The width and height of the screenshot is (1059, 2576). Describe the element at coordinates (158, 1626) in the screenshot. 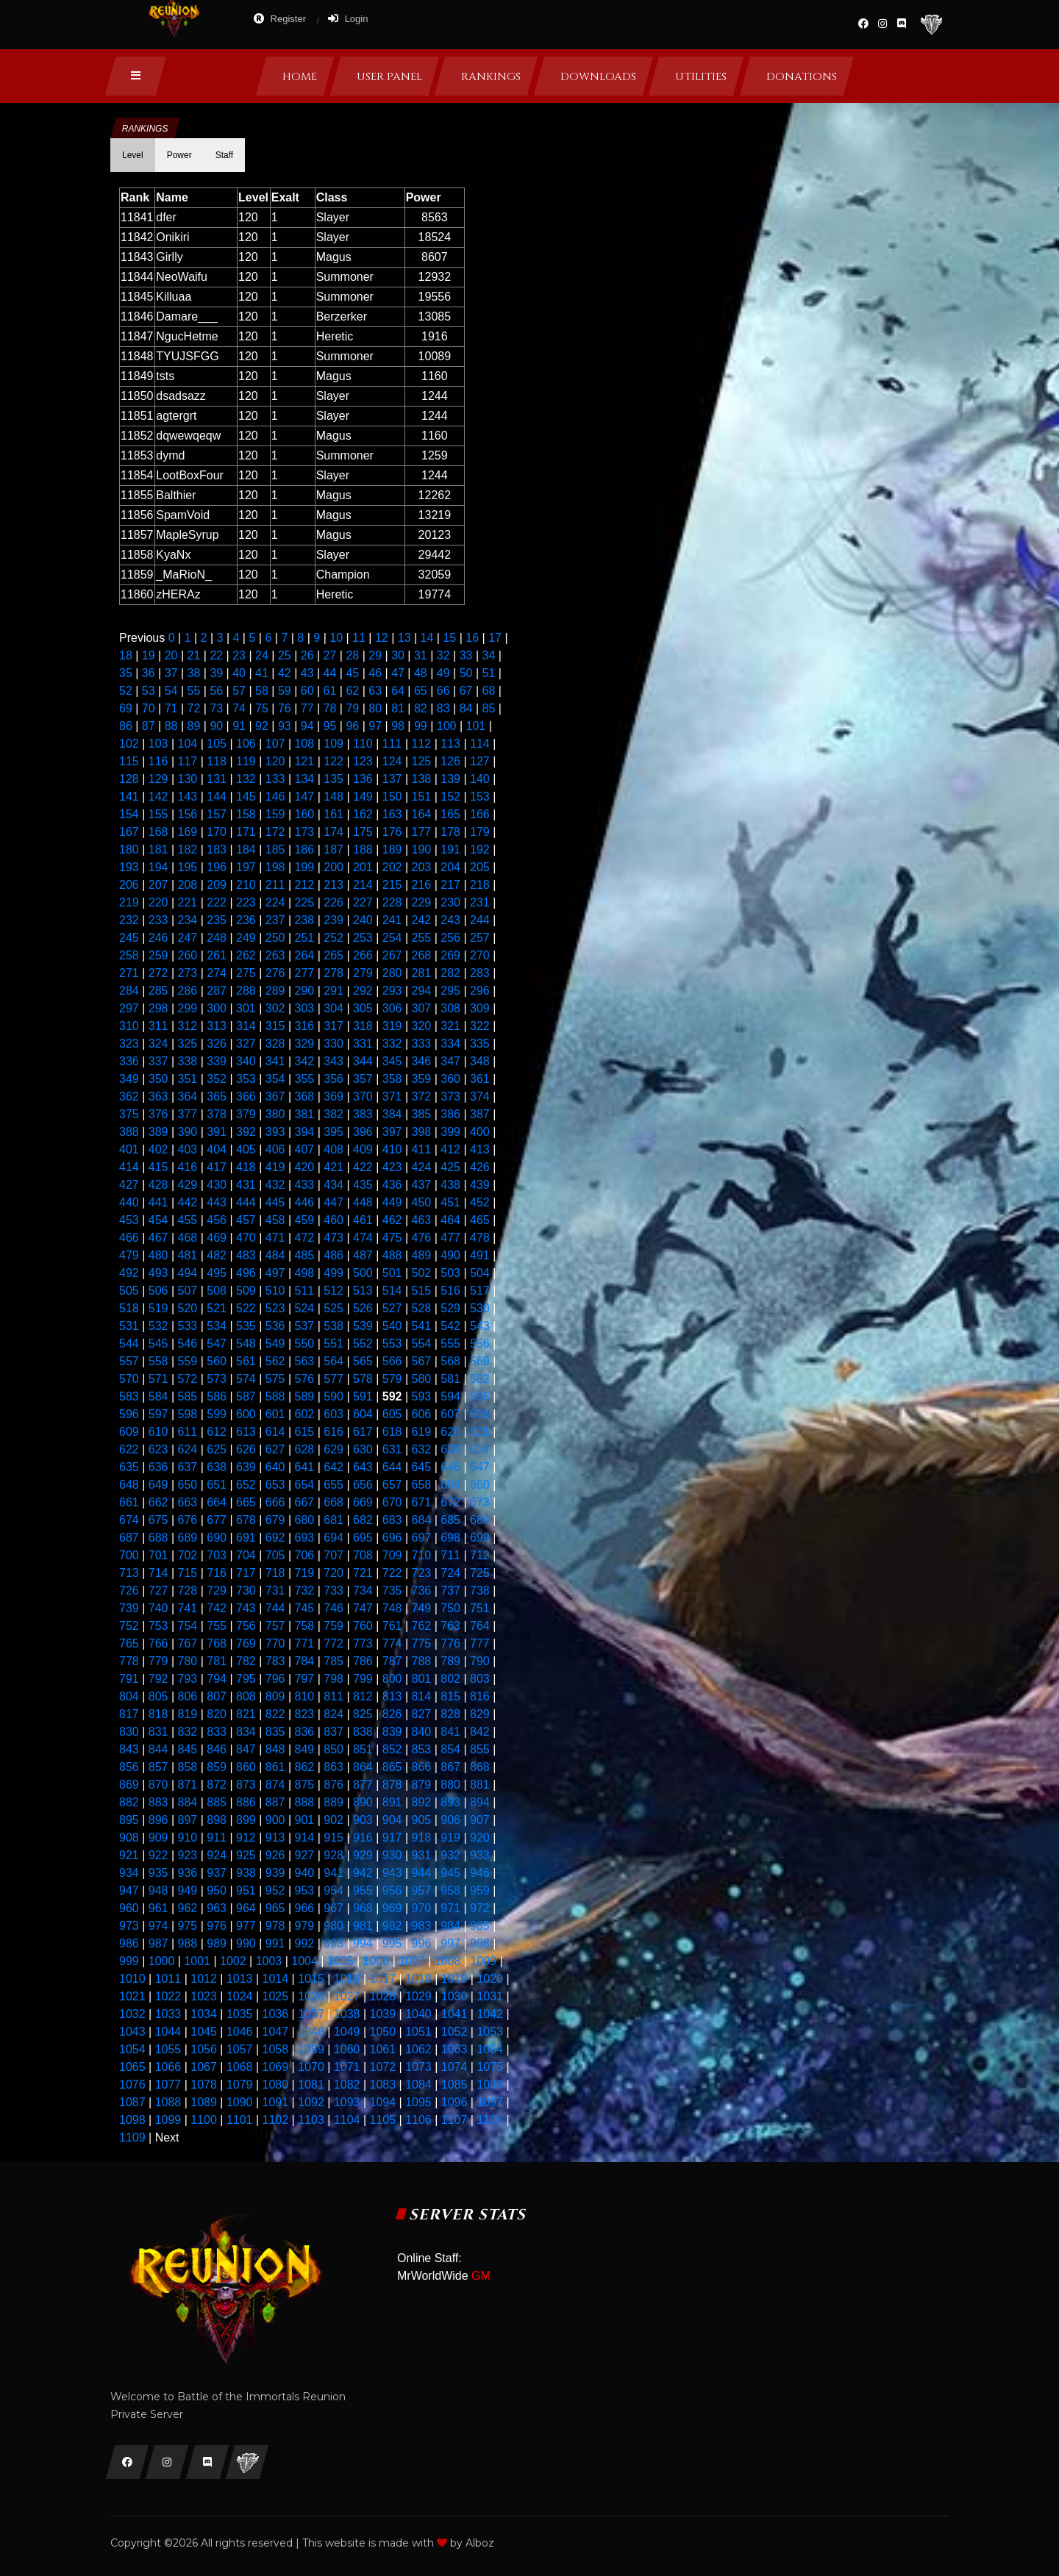

I see `753` at that location.